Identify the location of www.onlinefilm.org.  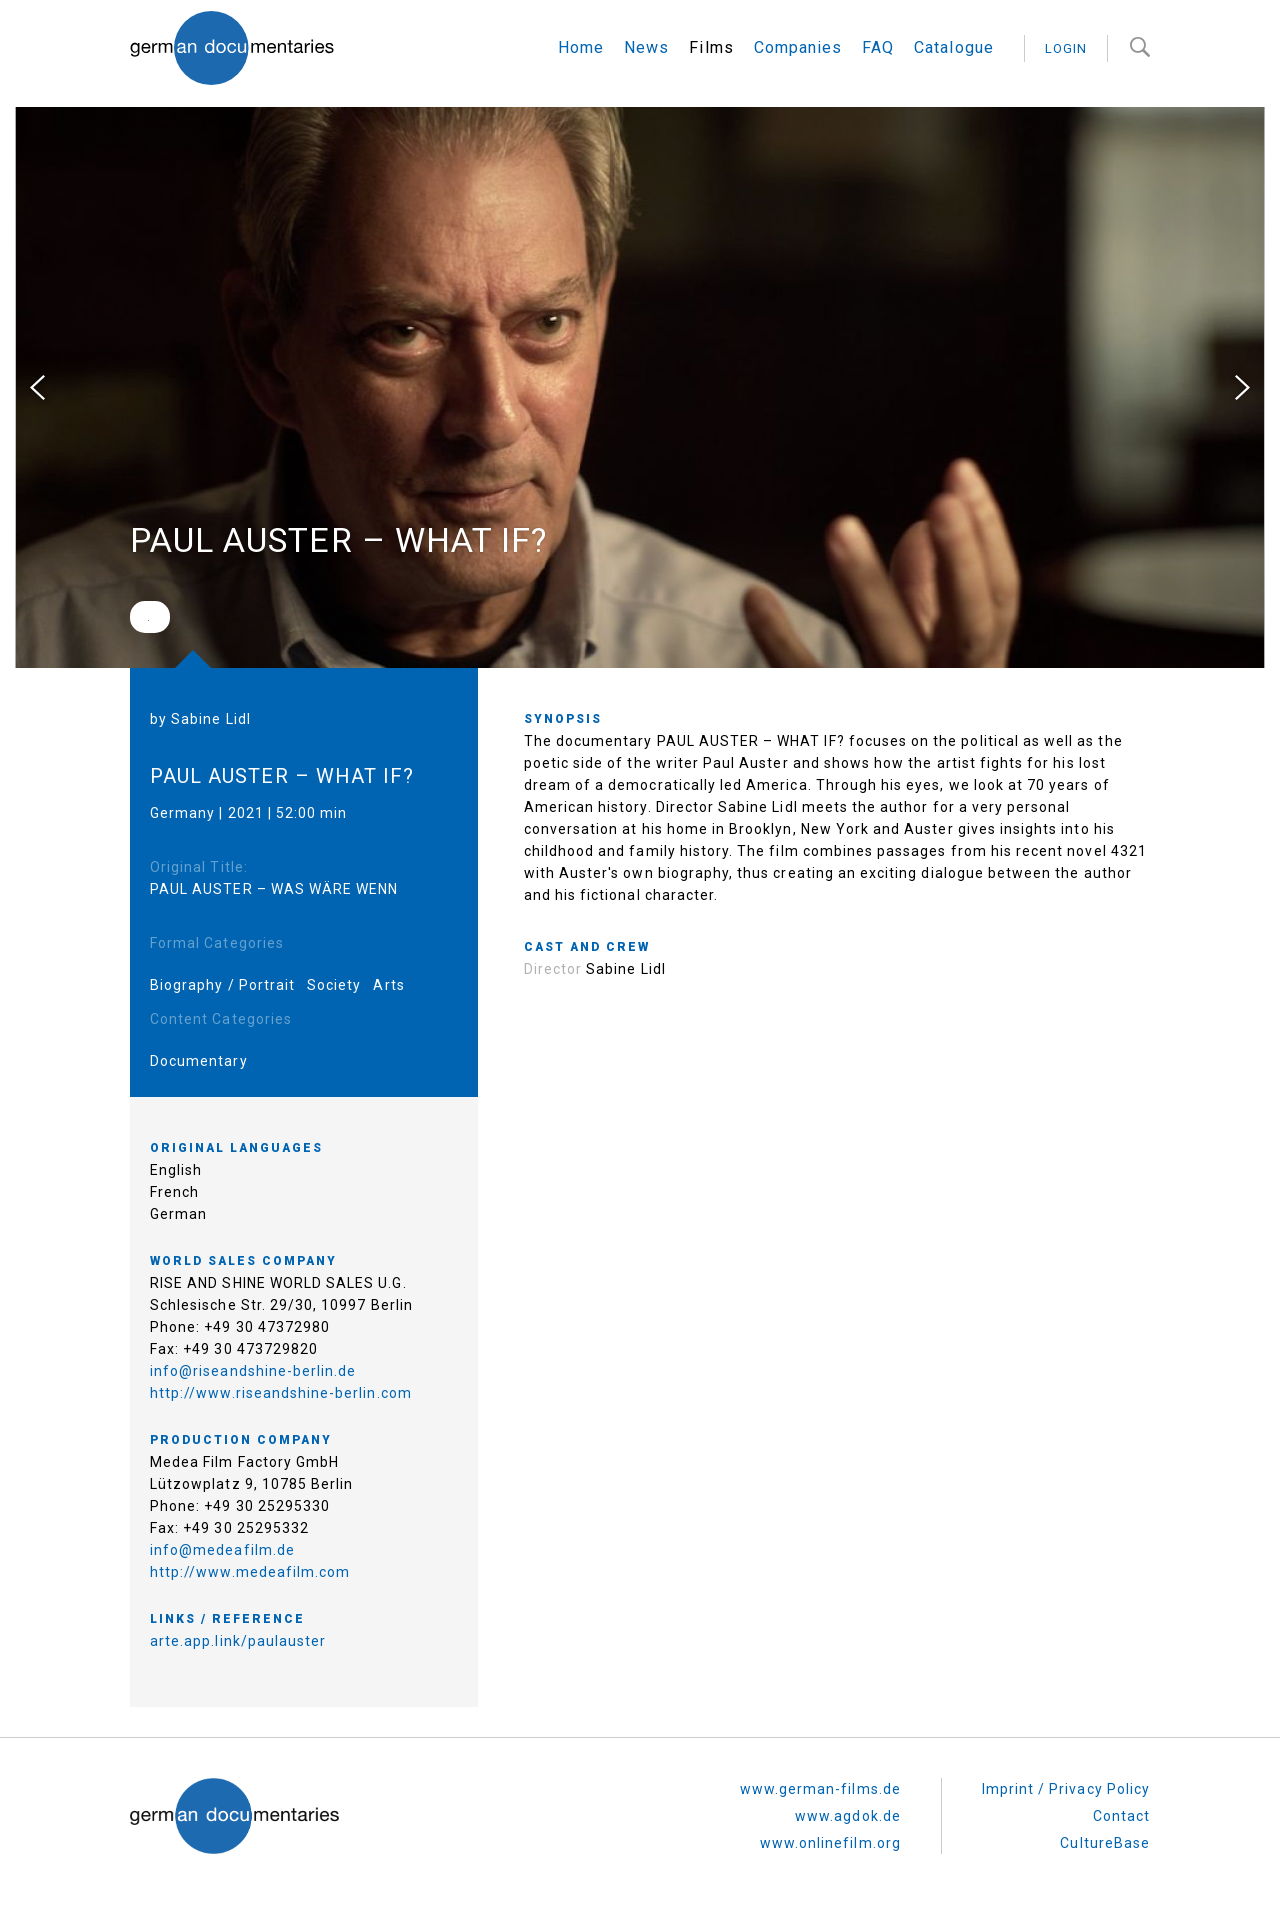
(830, 1843).